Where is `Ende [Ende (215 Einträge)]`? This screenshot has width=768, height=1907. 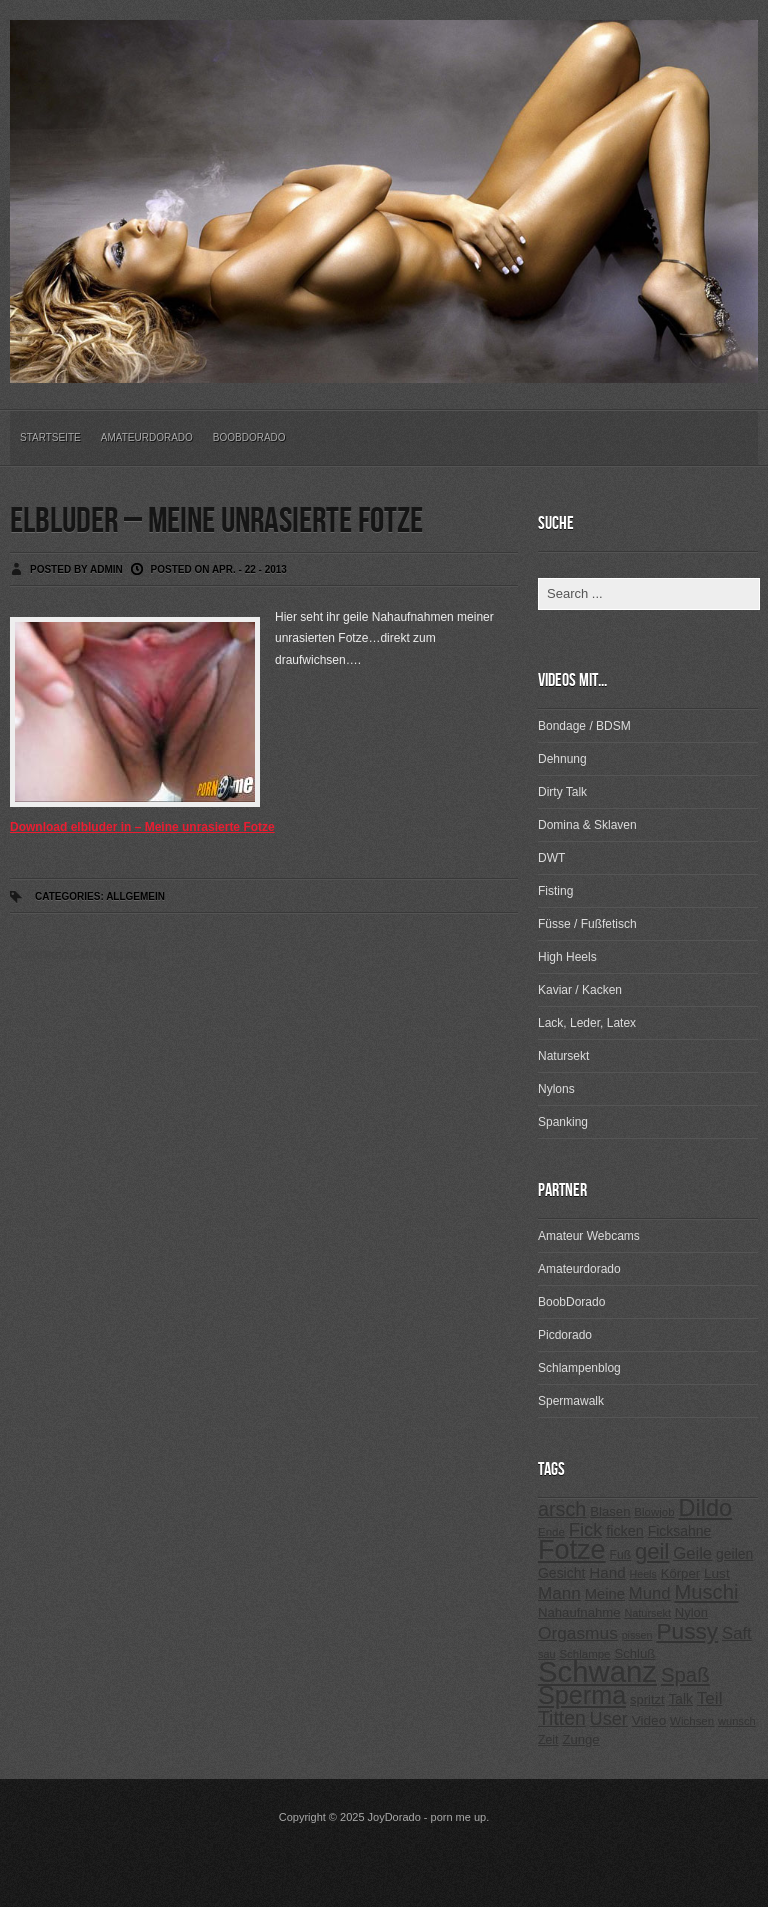
Ende [Ende (215 Einträge)] is located at coordinates (551, 1532).